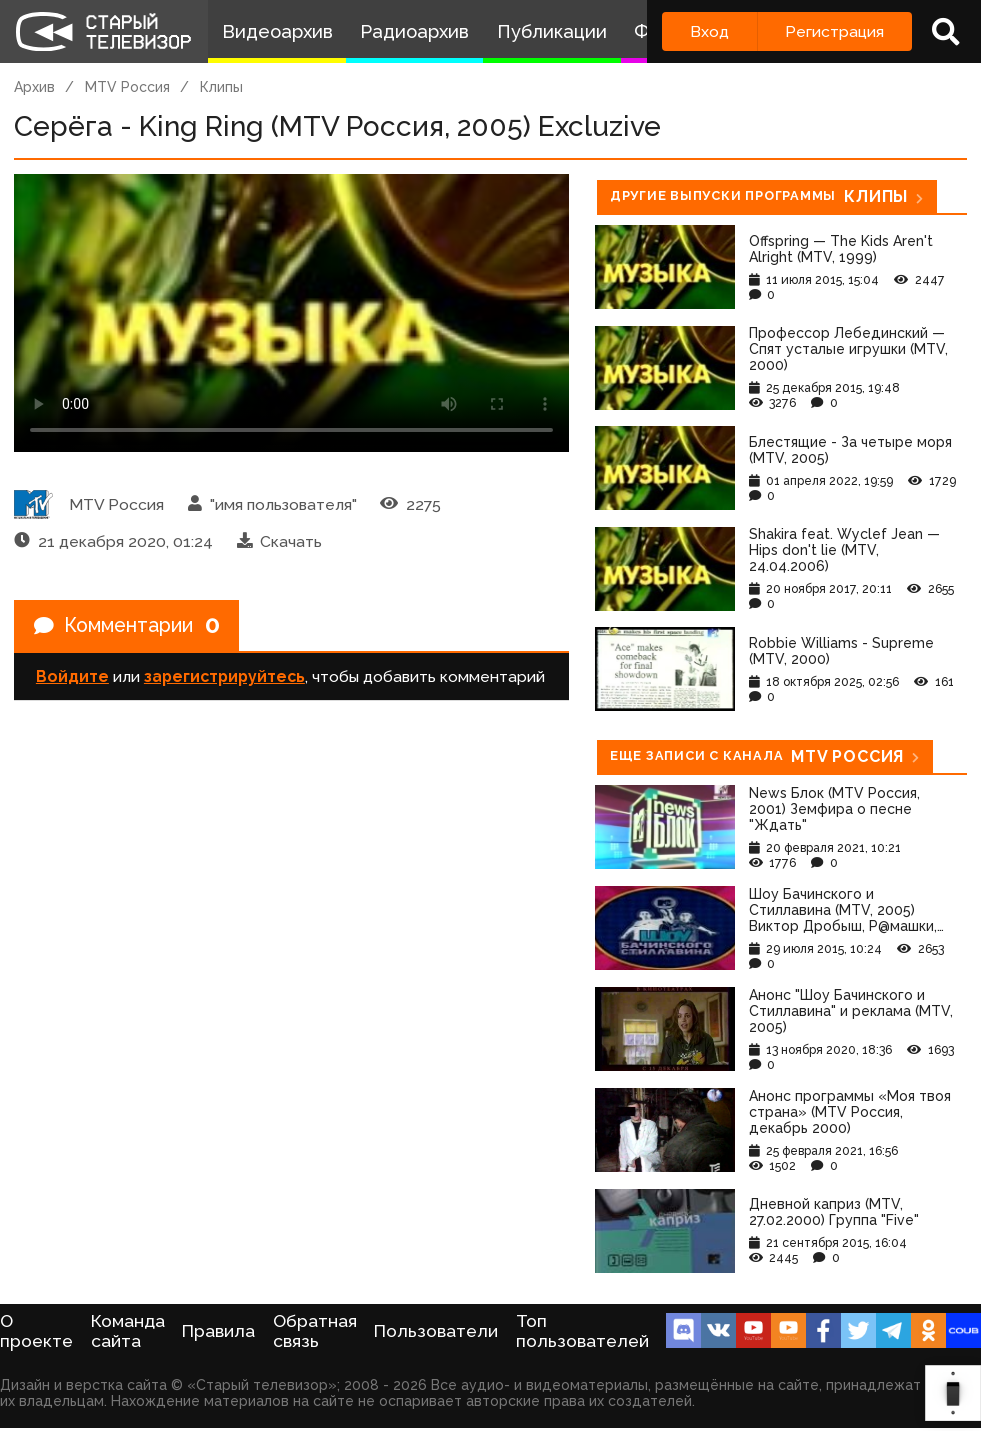 This screenshot has width=981, height=1431. What do you see at coordinates (72, 677) in the screenshot?
I see `Войдите` at bounding box center [72, 677].